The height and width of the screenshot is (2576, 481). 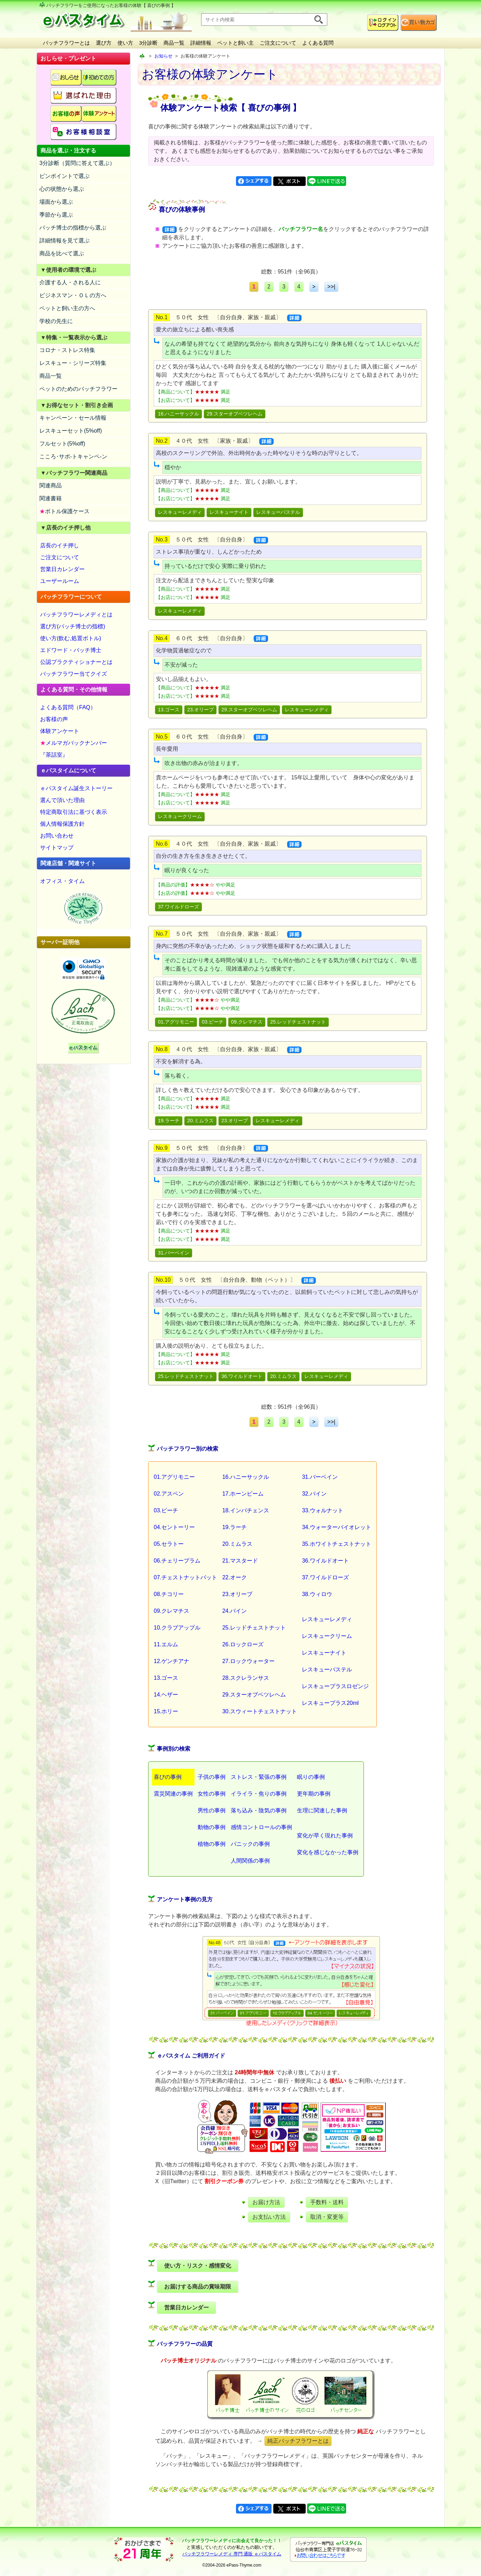 I want to click on レスキュークリーム, so click(x=180, y=816).